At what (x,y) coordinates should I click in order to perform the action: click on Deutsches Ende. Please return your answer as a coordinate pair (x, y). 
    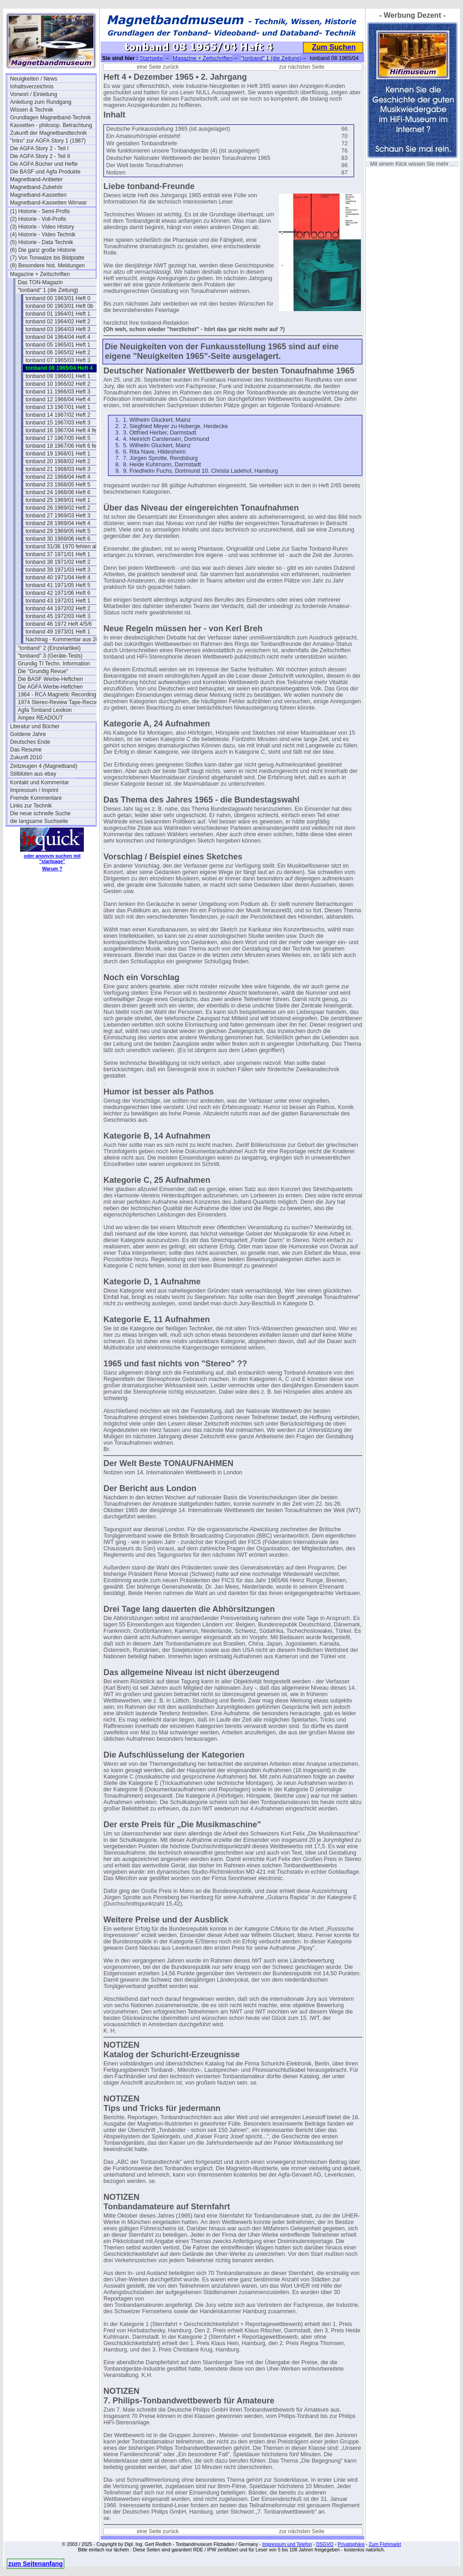
    Looking at the image, I should click on (30, 742).